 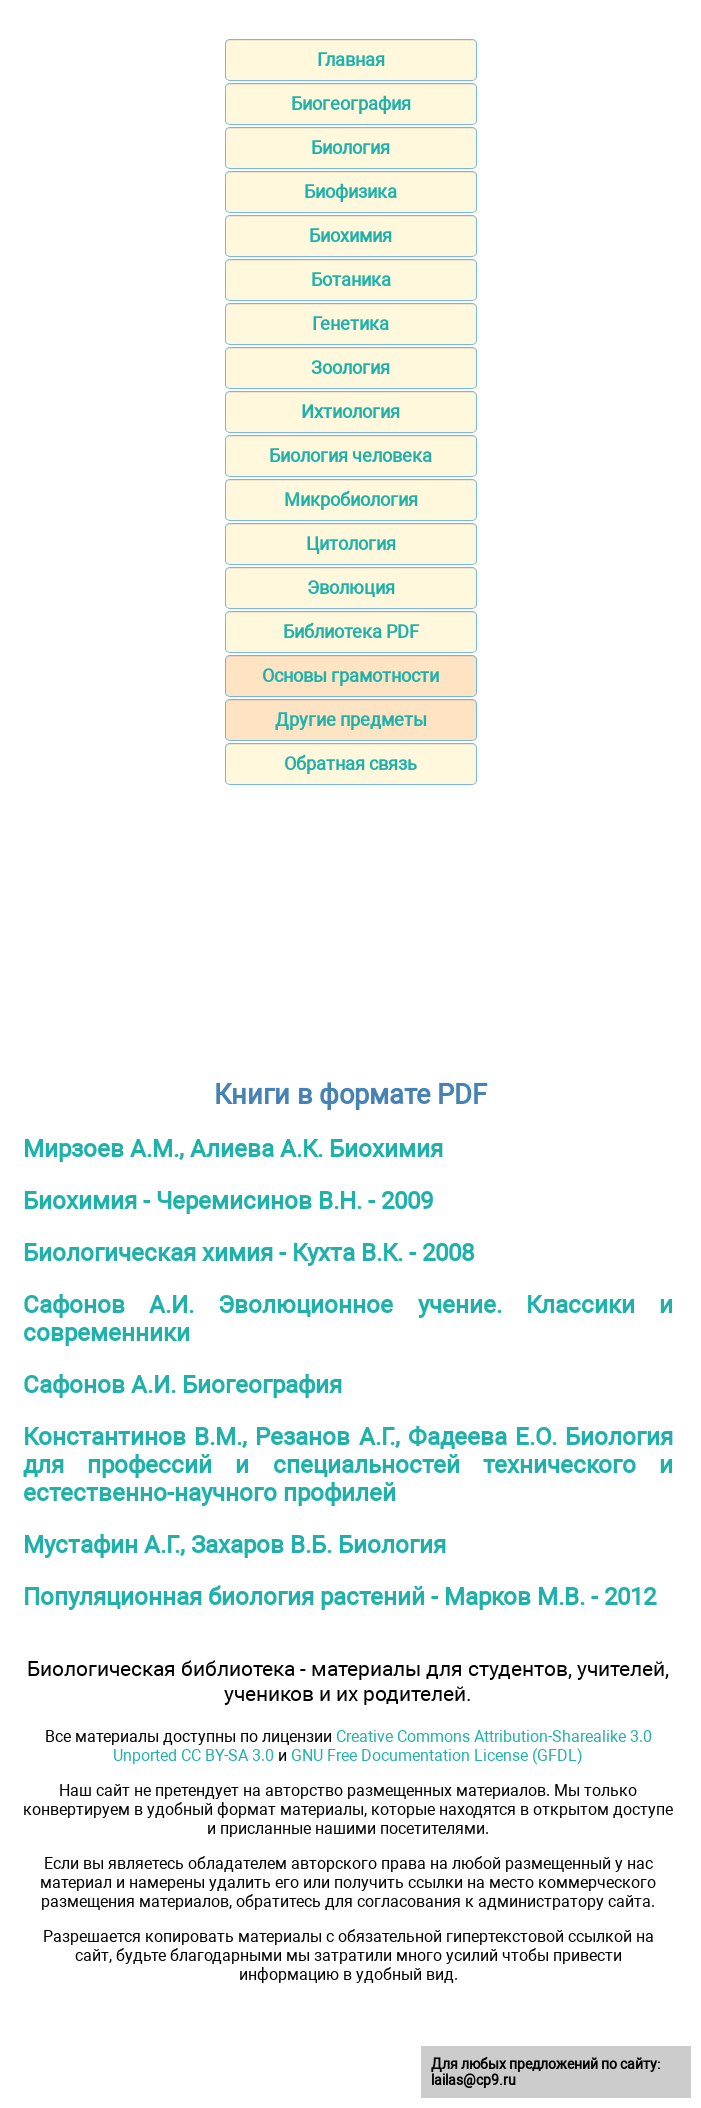 I want to click on Популяционная биология растений - Марков М.В. - 2012, so click(x=339, y=1597).